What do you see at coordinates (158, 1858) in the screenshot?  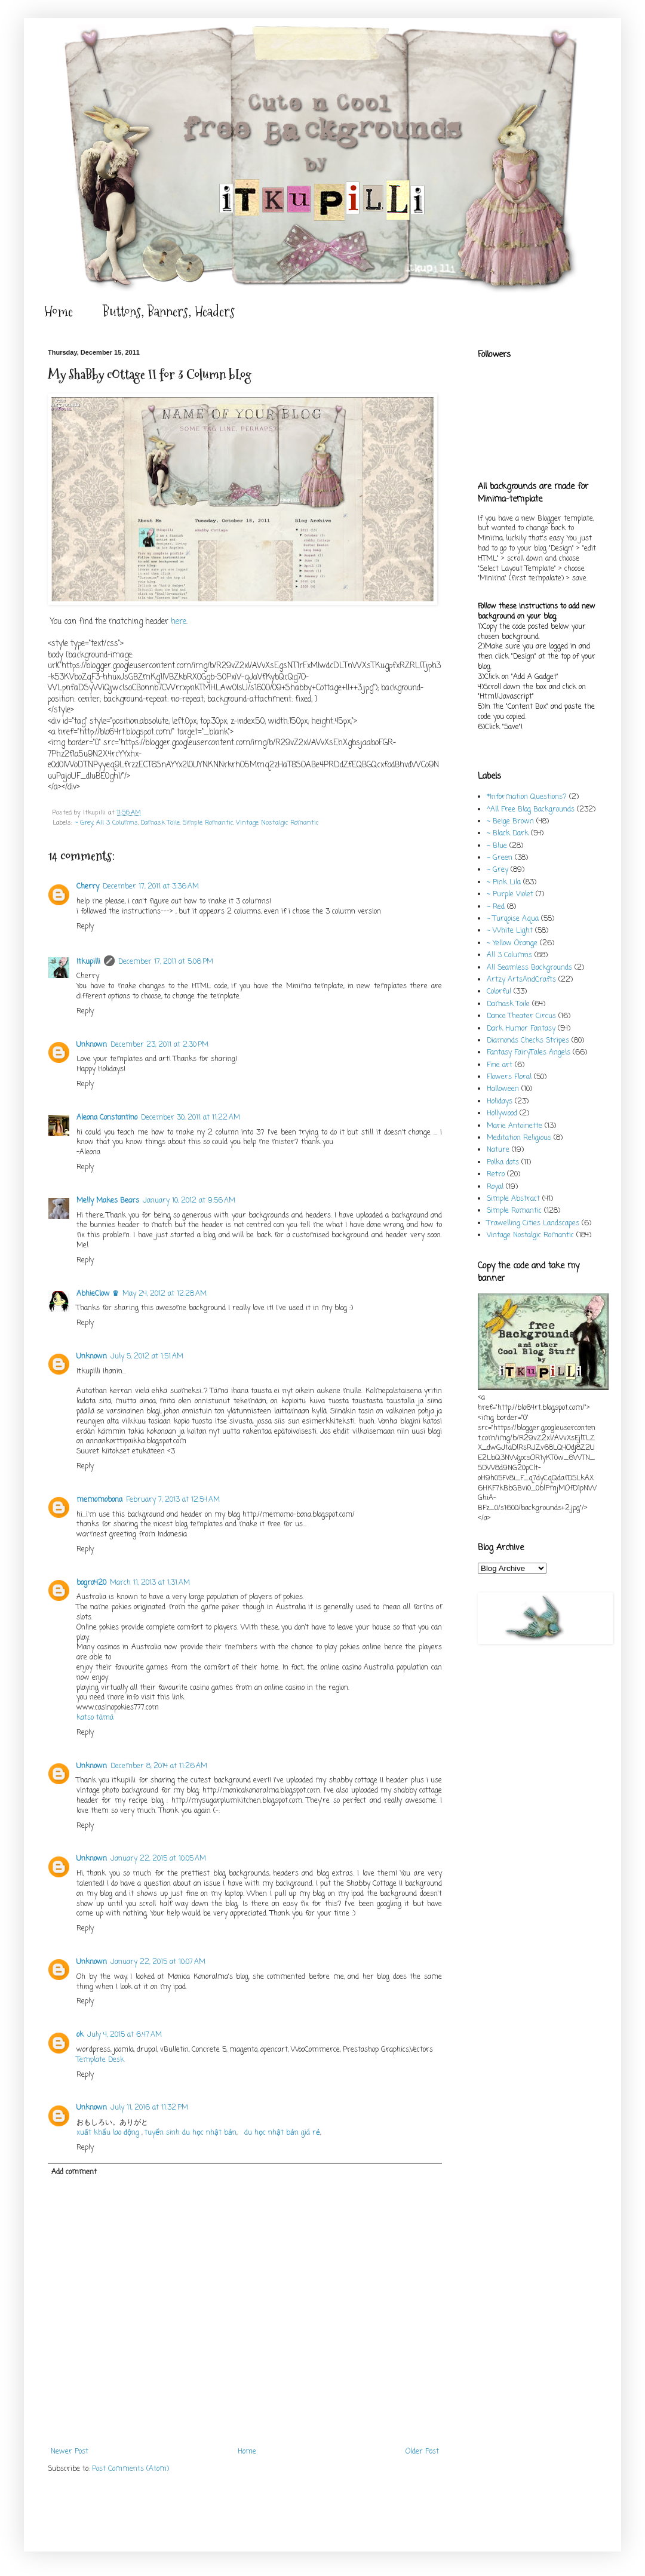 I see `January 22, 2015 at 10:05 AM` at bounding box center [158, 1858].